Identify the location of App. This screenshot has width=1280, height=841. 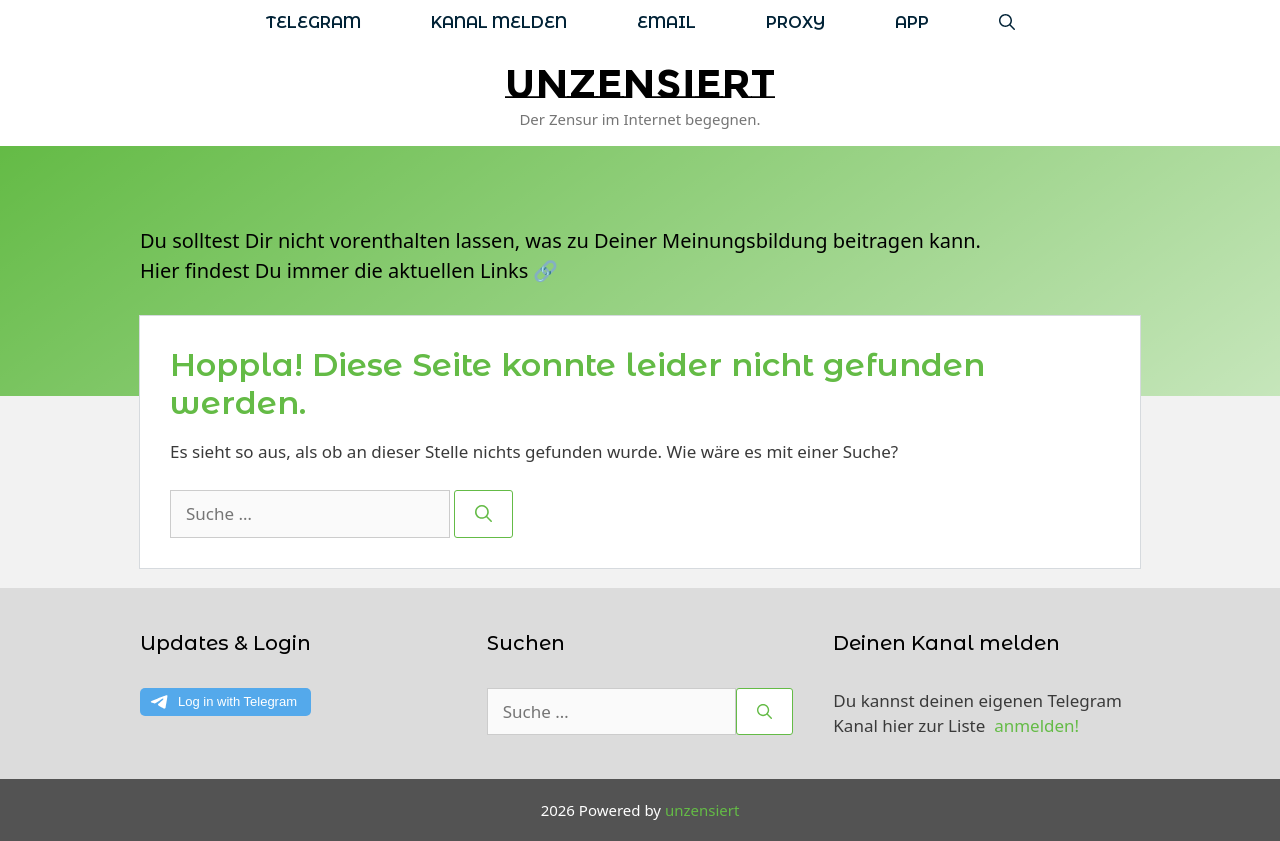
(912, 22).